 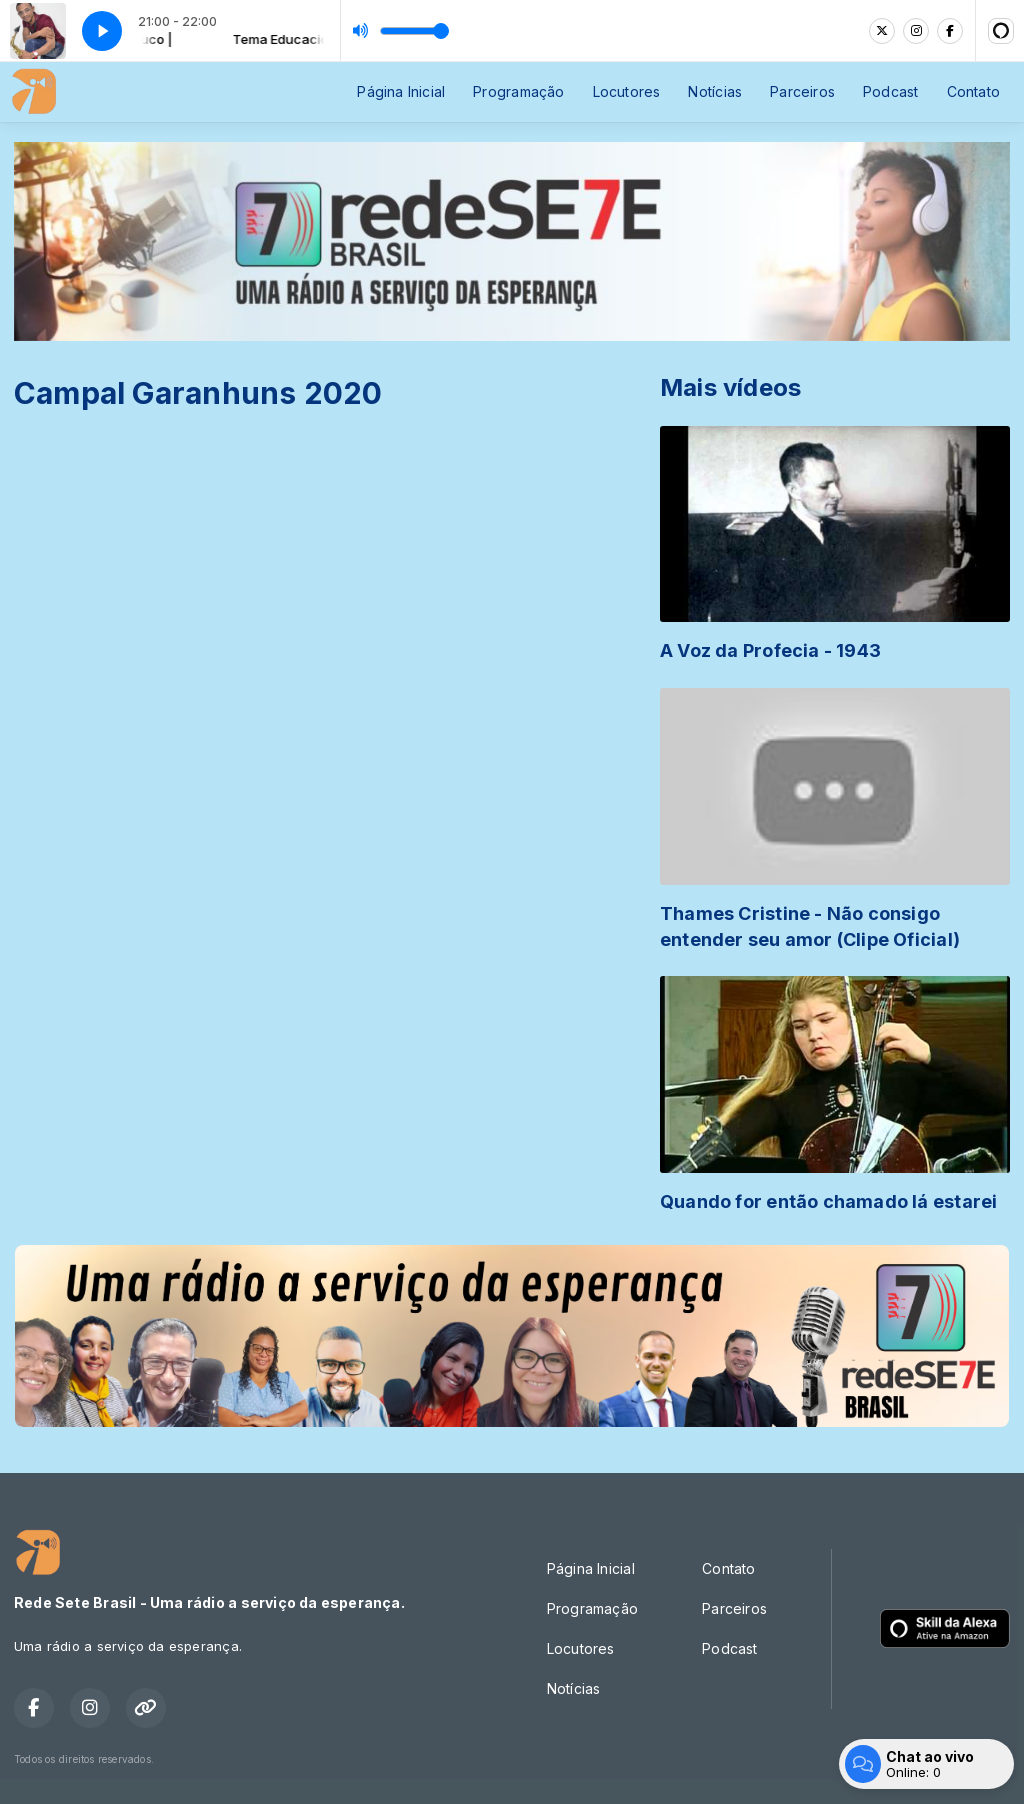 What do you see at coordinates (802, 91) in the screenshot?
I see `Parceiros` at bounding box center [802, 91].